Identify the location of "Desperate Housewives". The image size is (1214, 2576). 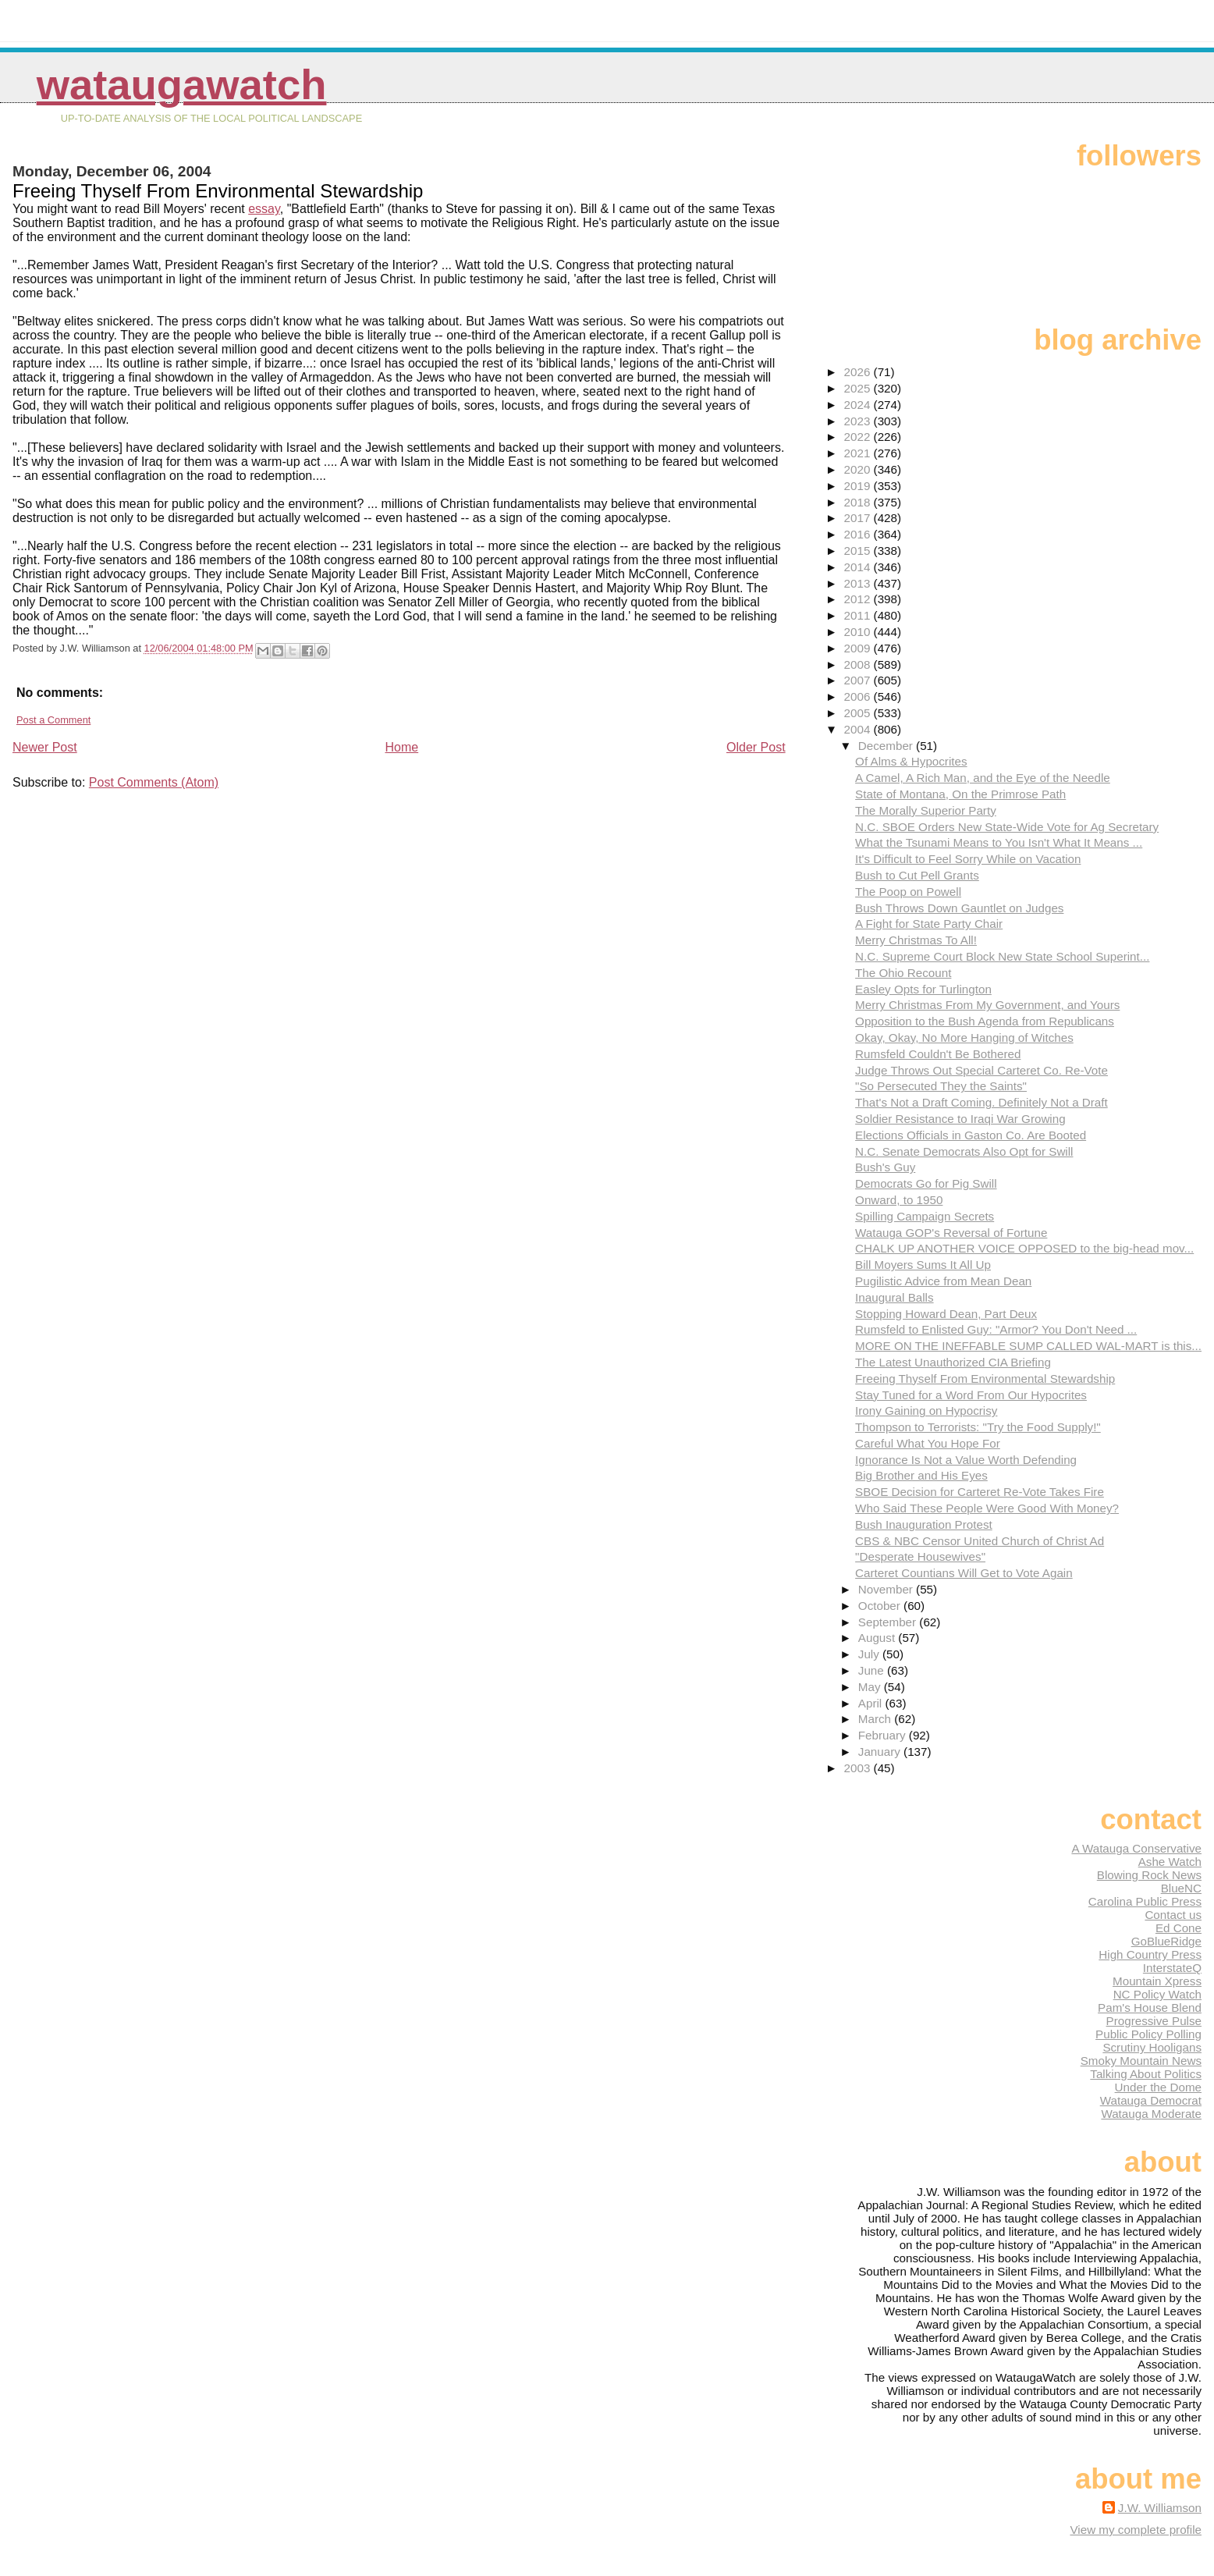
(920, 1556).